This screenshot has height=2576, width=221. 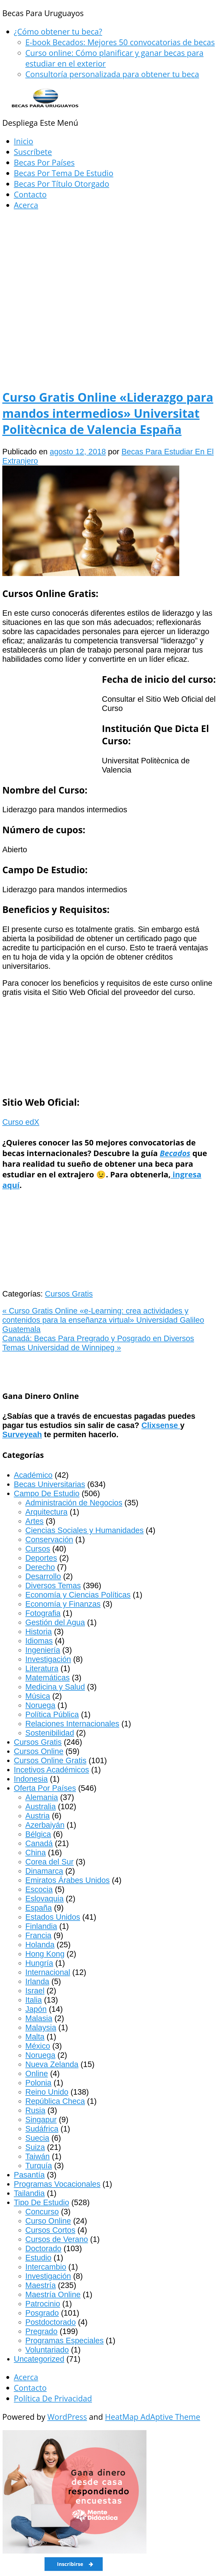 I want to click on Voluntariado, so click(x=47, y=2349).